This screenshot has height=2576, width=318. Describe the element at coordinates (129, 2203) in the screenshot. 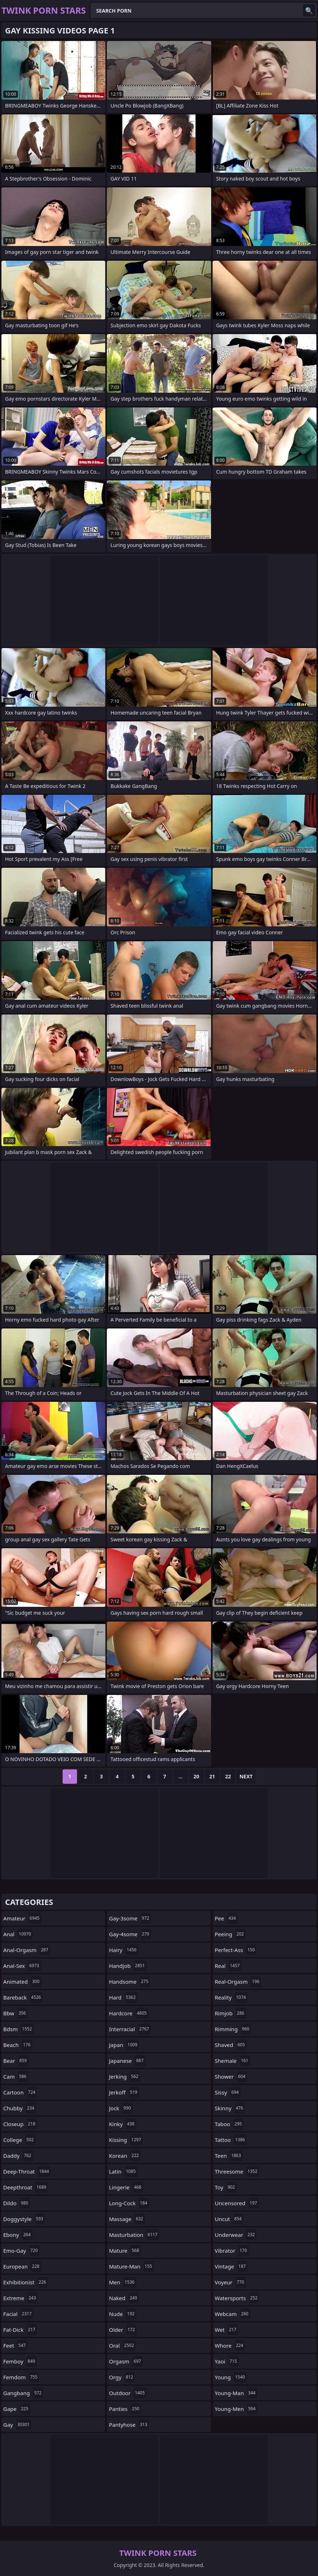

I see `long-cock` at that location.